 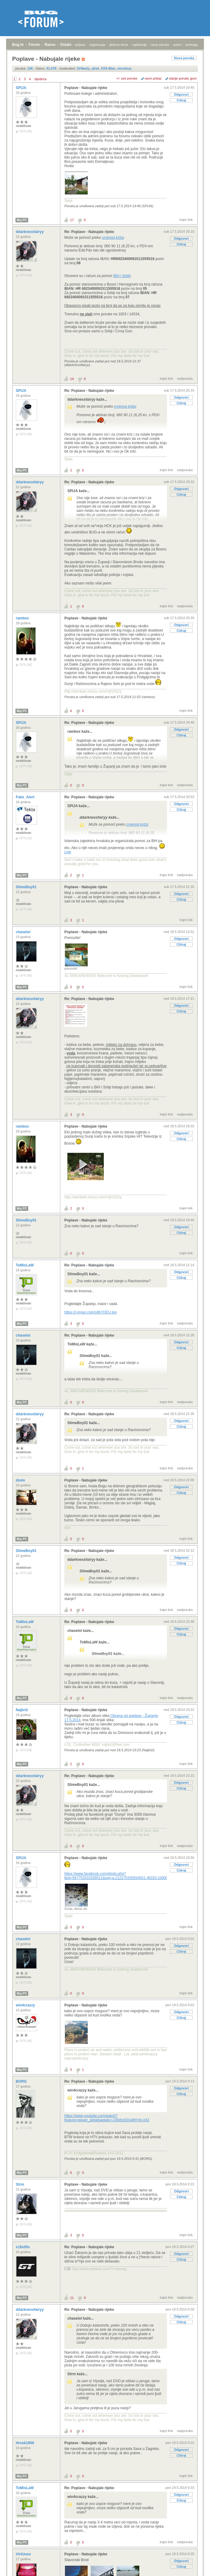 What do you see at coordinates (23, 932) in the screenshot?
I see `chaselol` at bounding box center [23, 932].